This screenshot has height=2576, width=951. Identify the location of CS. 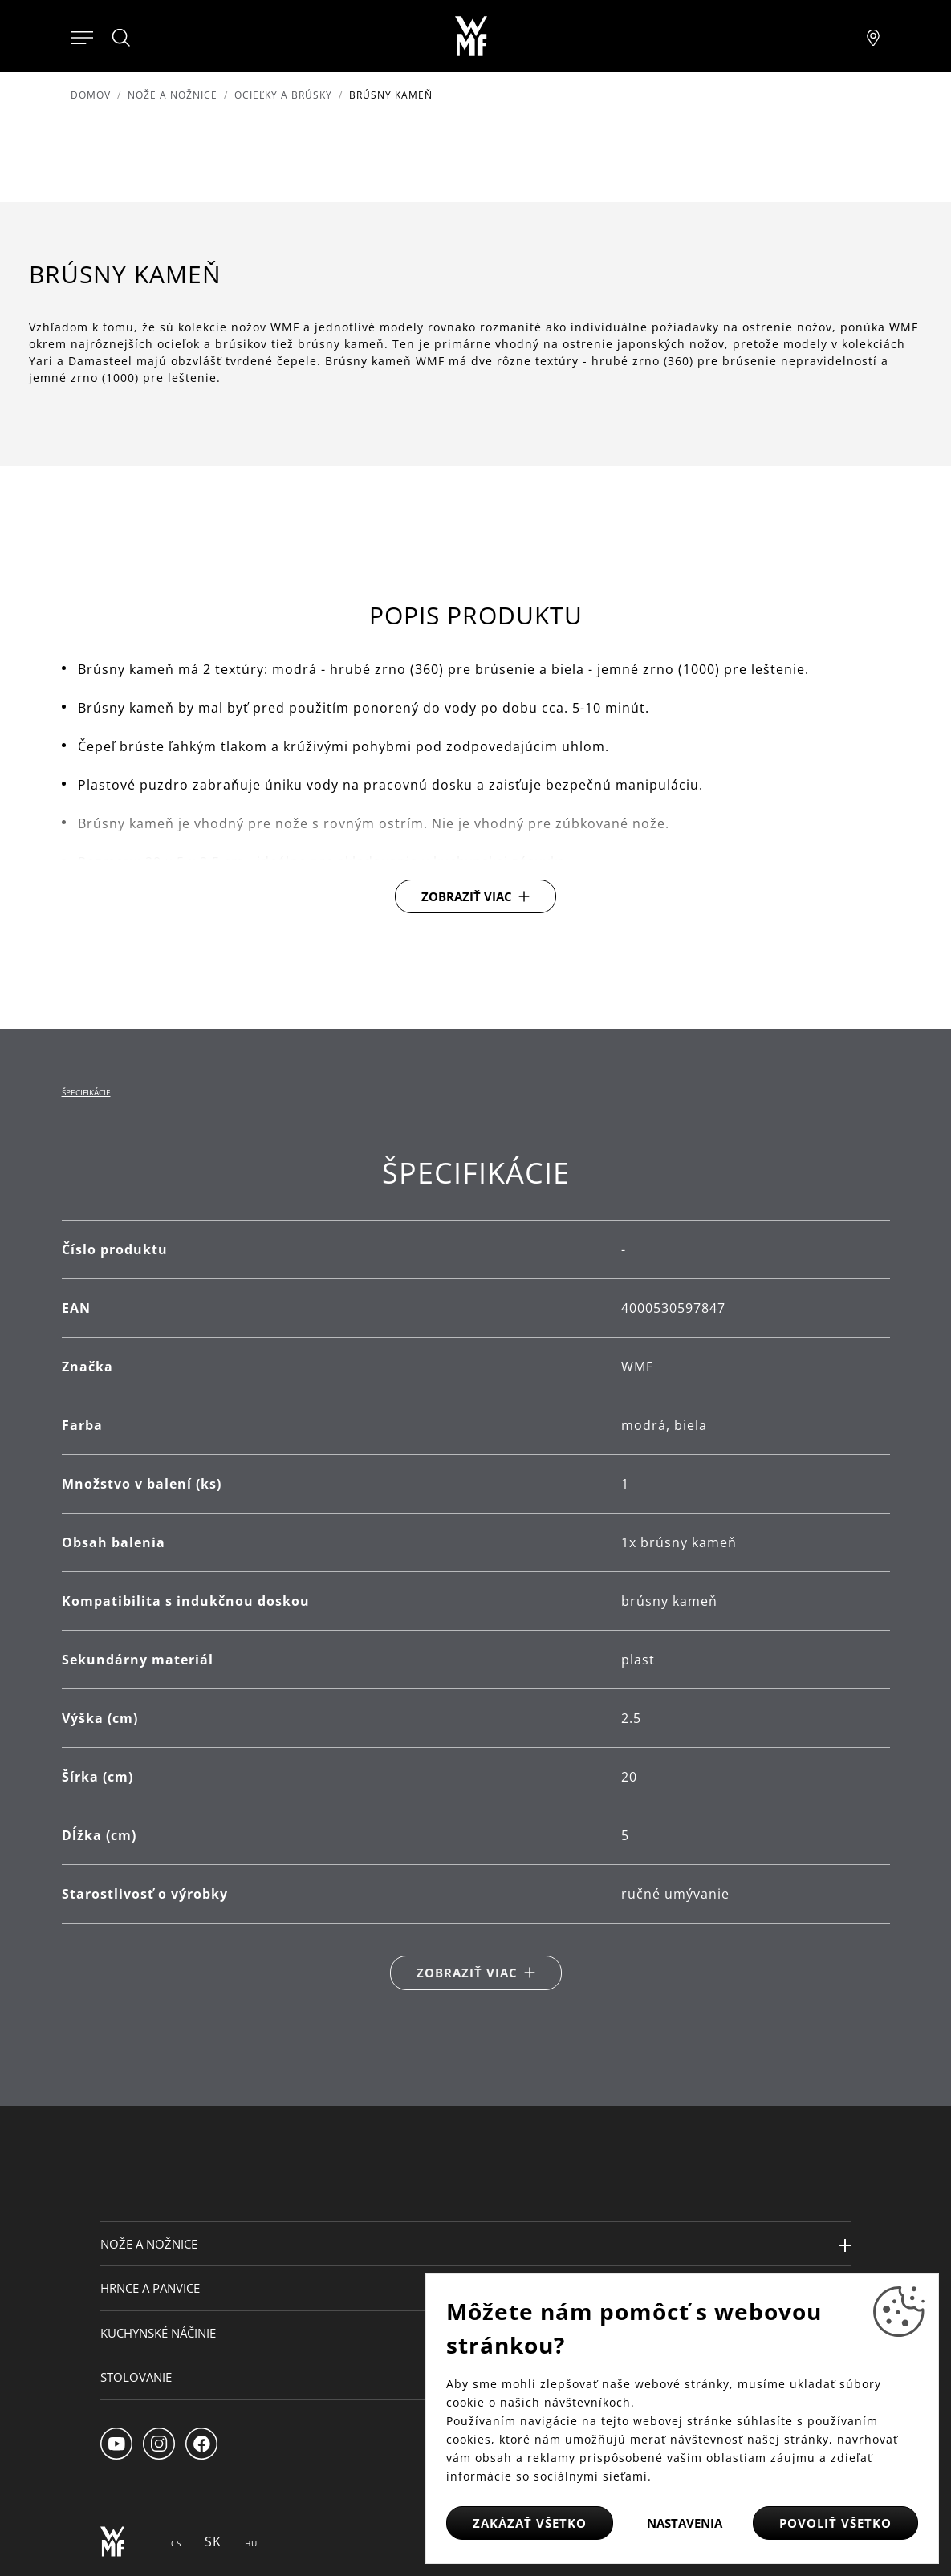
(176, 2543).